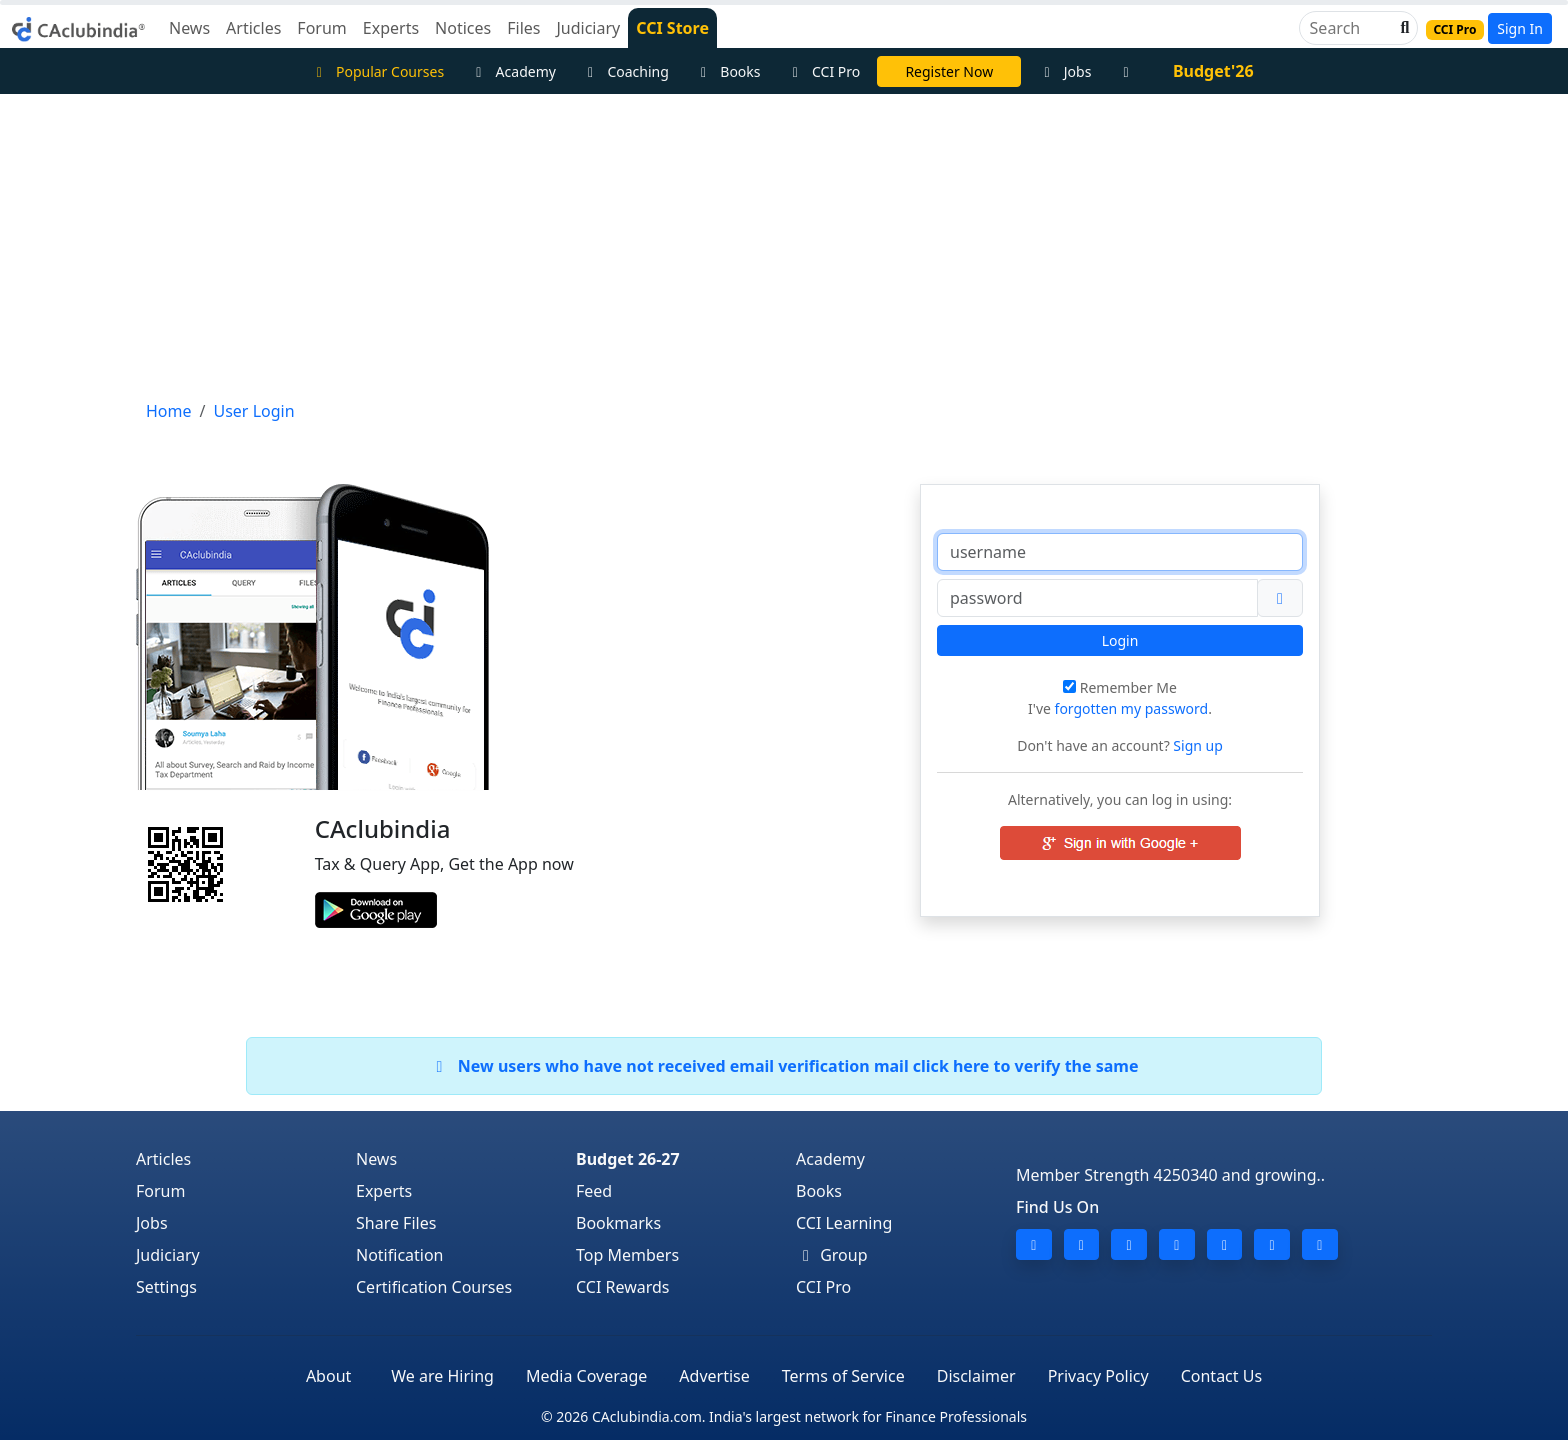 The height and width of the screenshot is (1440, 1568). What do you see at coordinates (168, 1255) in the screenshot?
I see `Judiciary` at bounding box center [168, 1255].